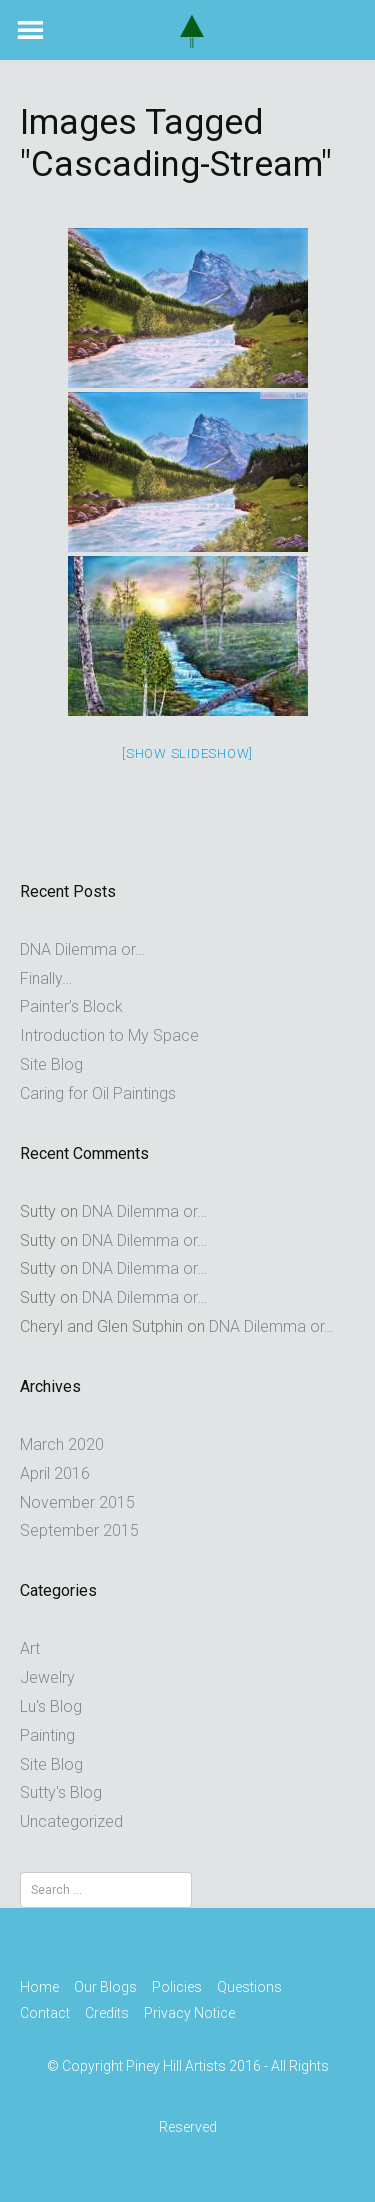  What do you see at coordinates (45, 2013) in the screenshot?
I see `Contact` at bounding box center [45, 2013].